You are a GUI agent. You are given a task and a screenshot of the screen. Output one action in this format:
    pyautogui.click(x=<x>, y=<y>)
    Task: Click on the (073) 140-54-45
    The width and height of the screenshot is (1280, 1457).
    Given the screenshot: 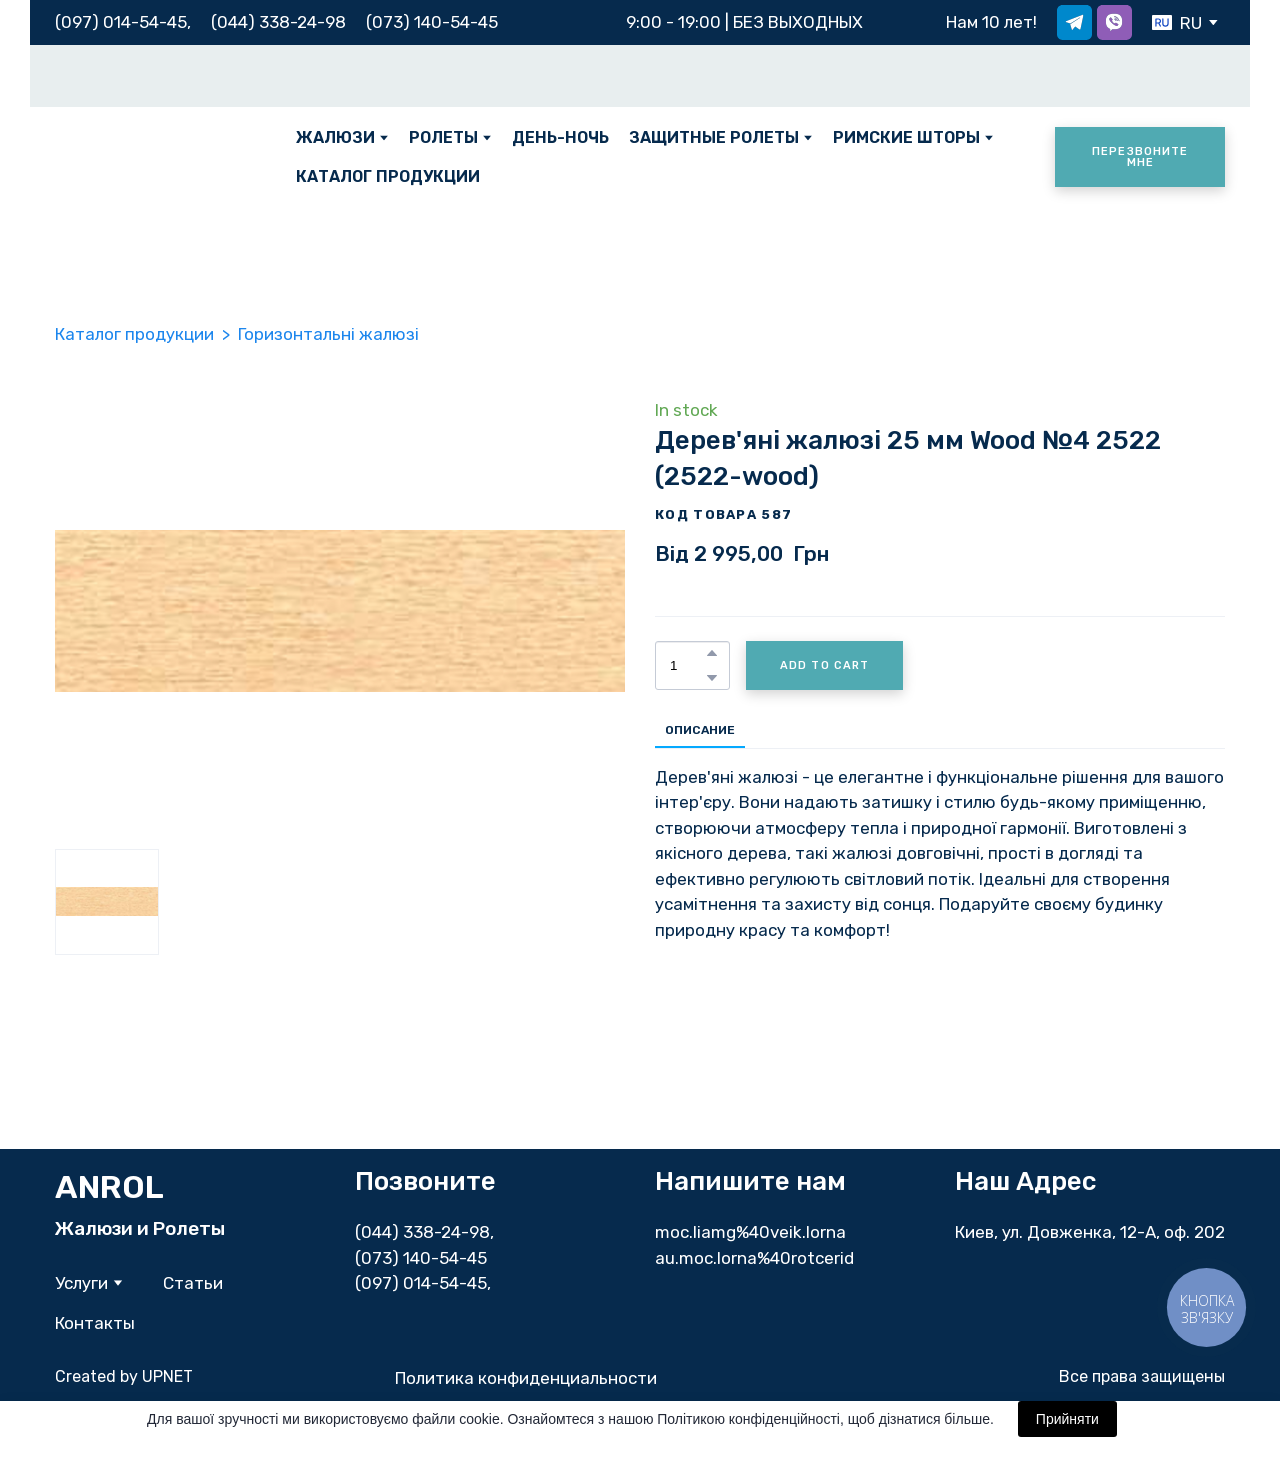 What is the action you would take?
    pyautogui.click(x=432, y=22)
    